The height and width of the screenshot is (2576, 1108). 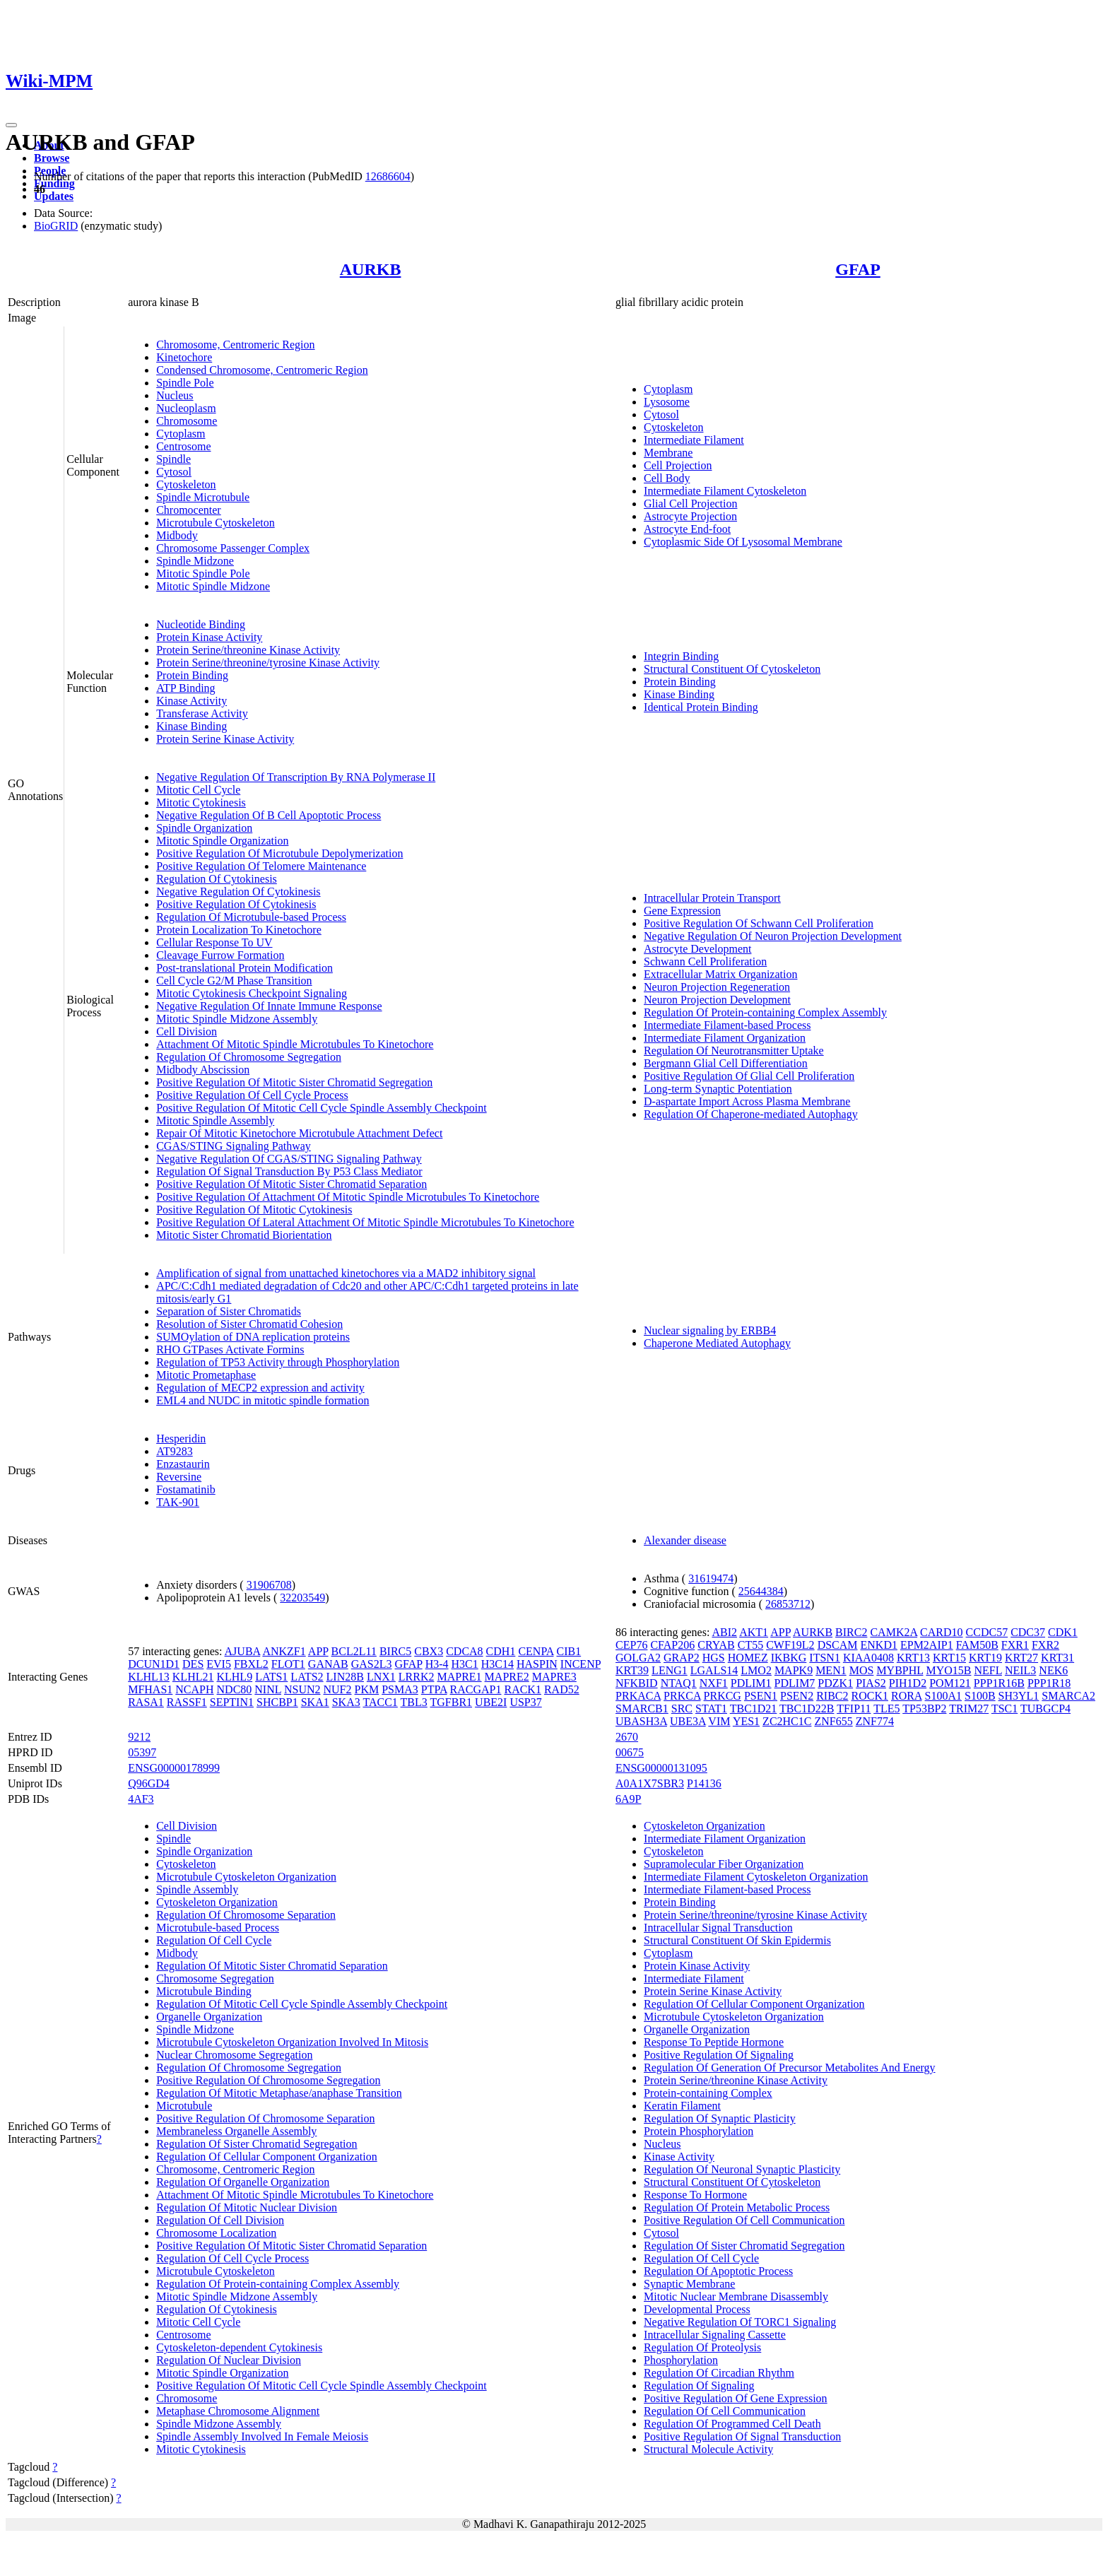 What do you see at coordinates (236, 904) in the screenshot?
I see `Positive Regulation Of Cytokinesis` at bounding box center [236, 904].